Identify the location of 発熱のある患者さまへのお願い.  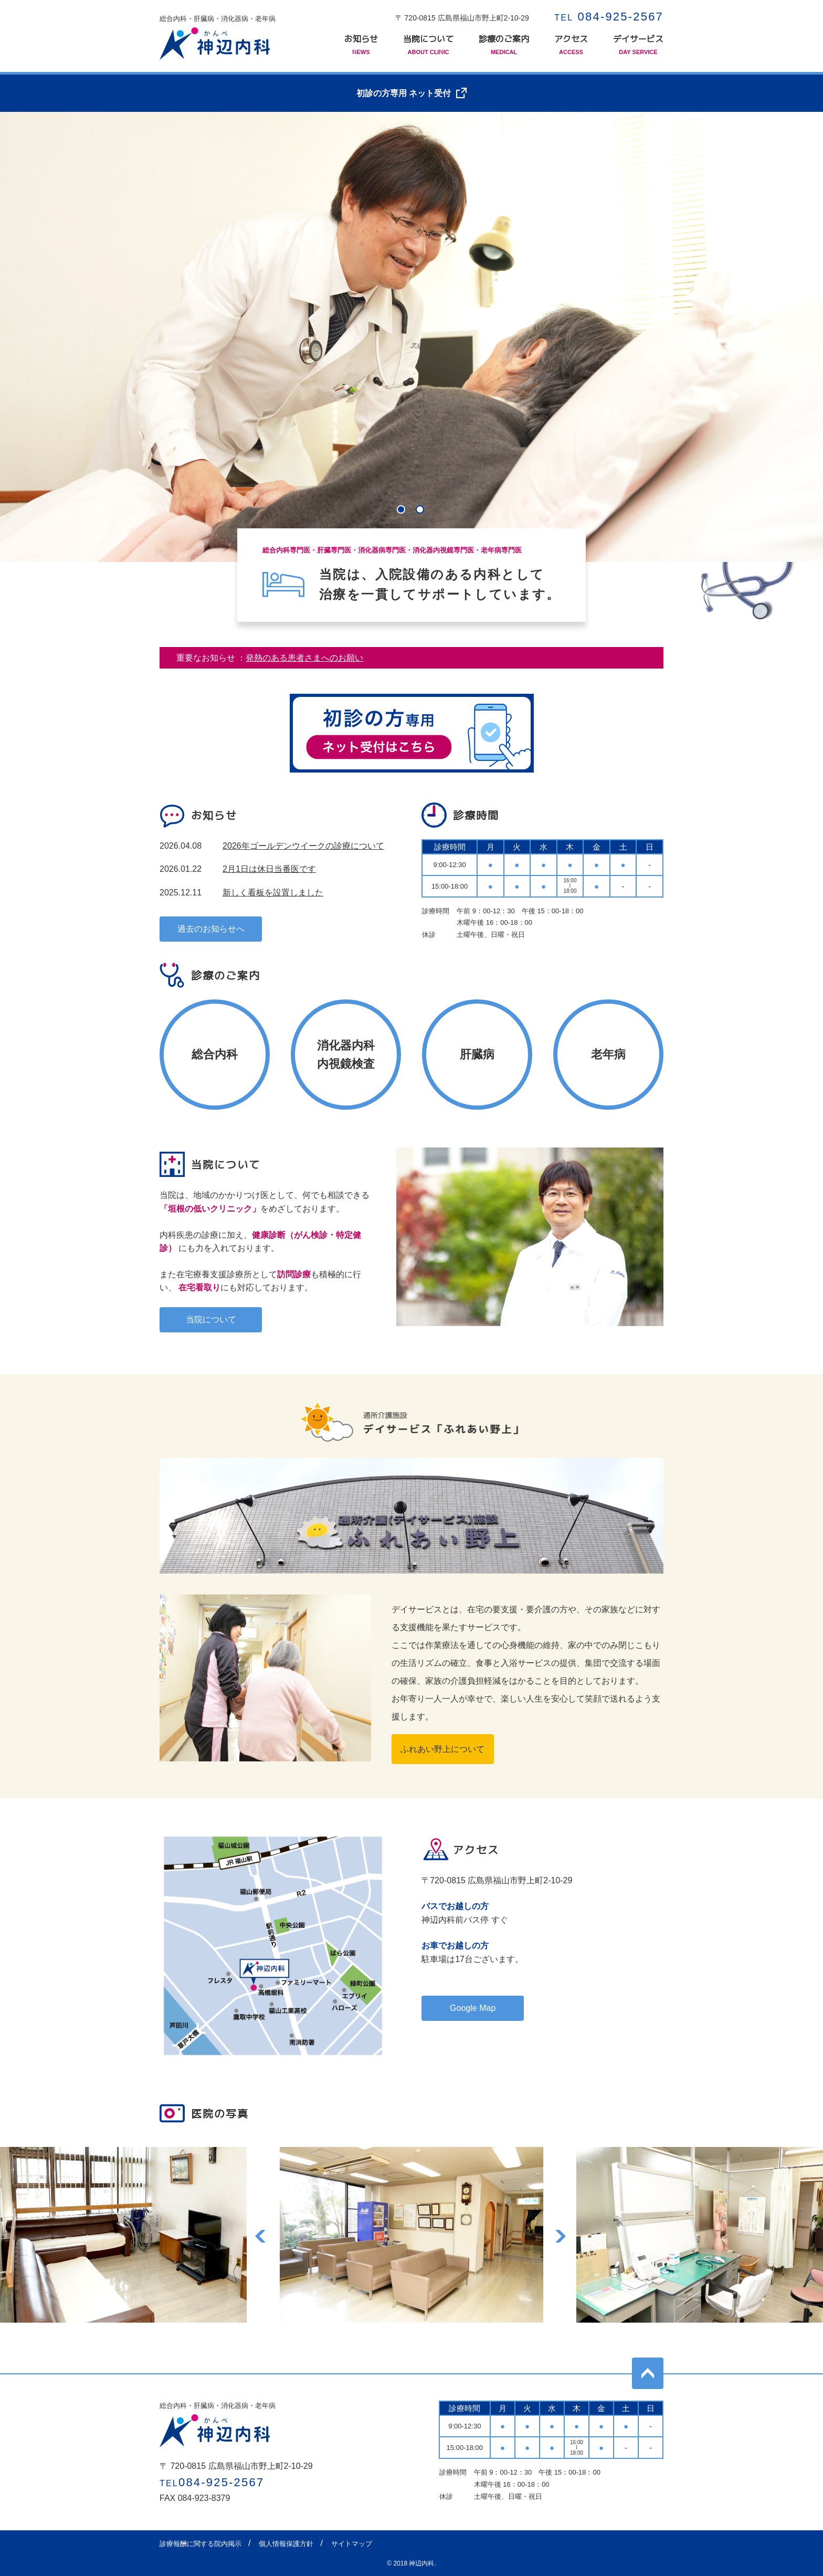
(304, 657).